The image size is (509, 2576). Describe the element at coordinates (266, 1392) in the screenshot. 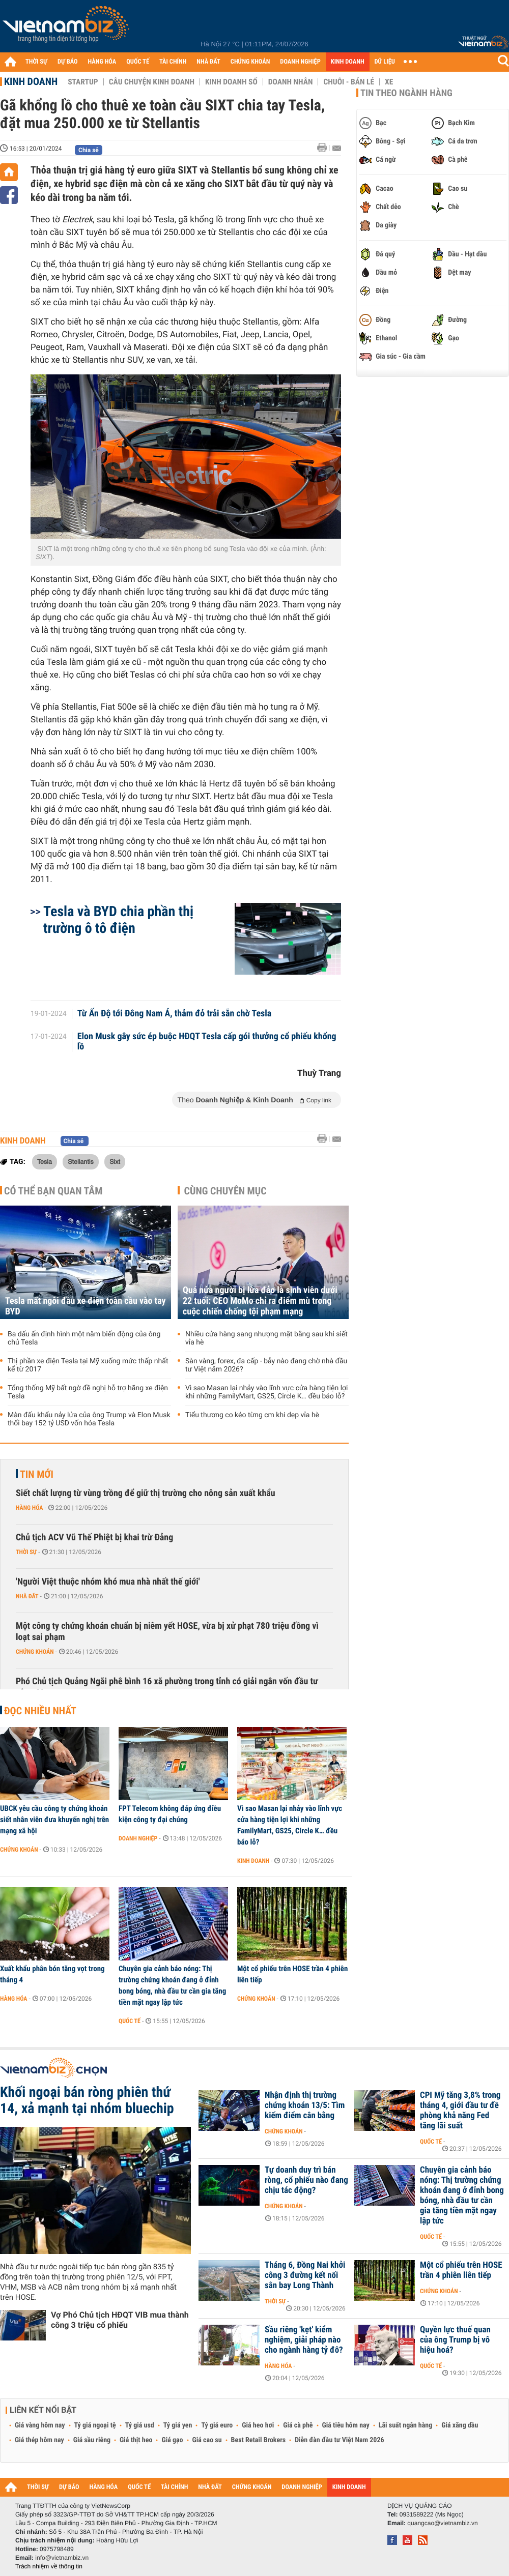

I see `Vì sao Masan lại nhảy vào lĩnh vực cửa hàng tiện lợi khi những FamilyMart, GS25, Circle K… đều báo lỗ?` at that location.